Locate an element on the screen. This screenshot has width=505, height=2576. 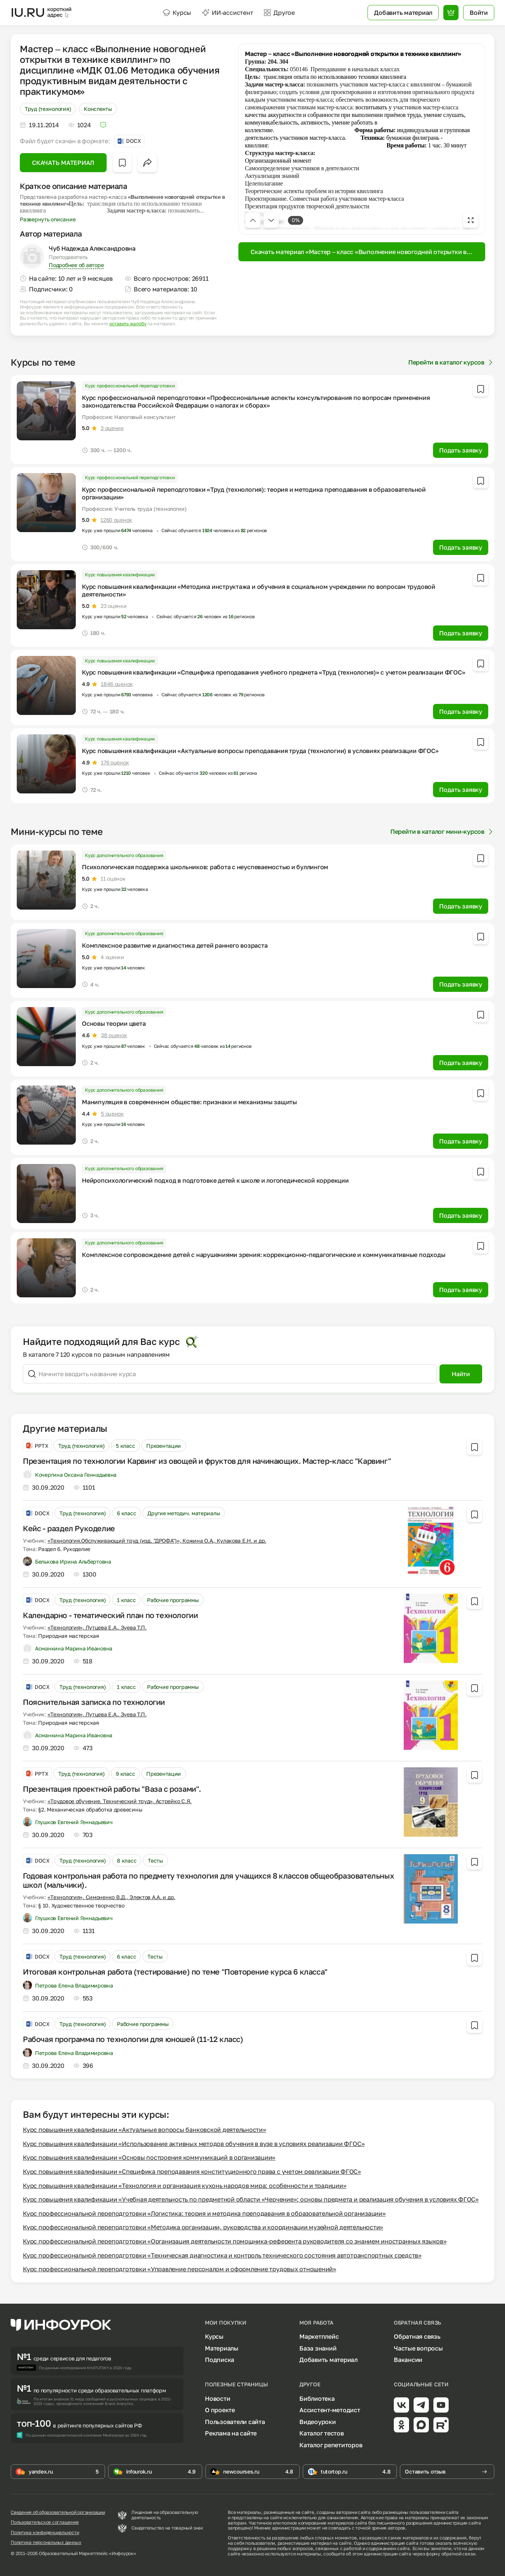
Каталог тестов is located at coordinates (321, 2433).